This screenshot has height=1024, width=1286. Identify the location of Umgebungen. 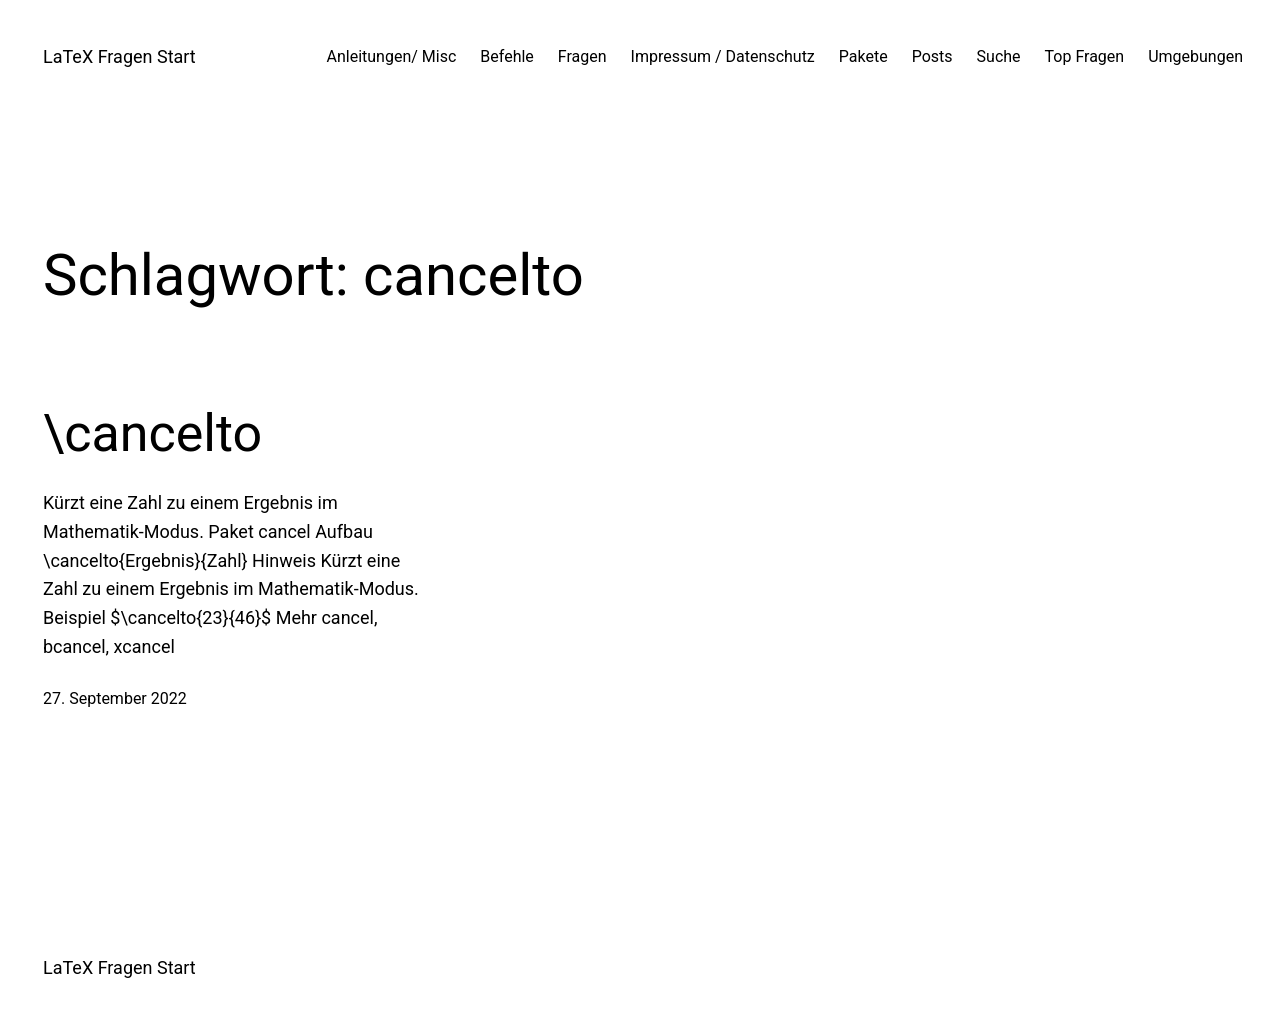
(1195, 56).